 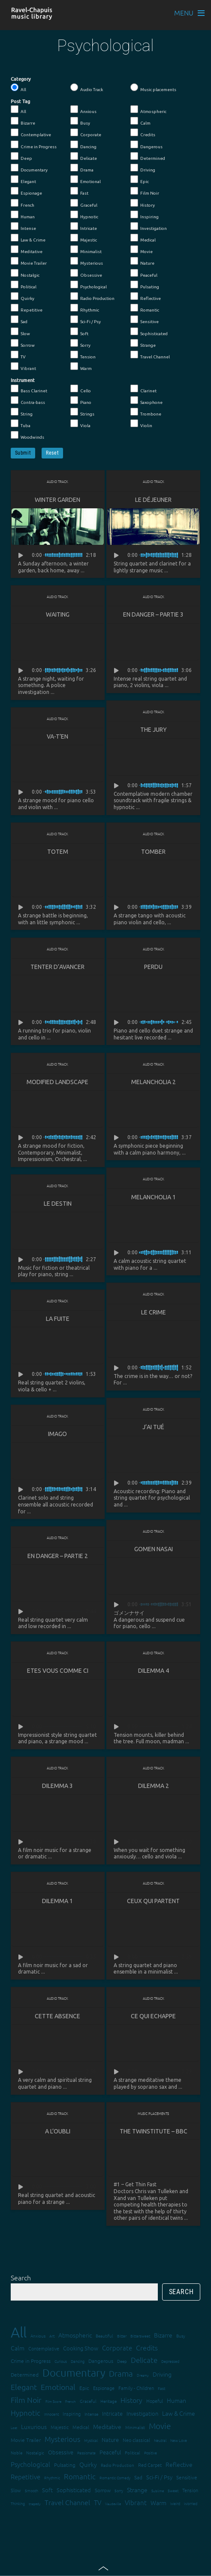 I want to click on Thinking [Thinking (12 items)], so click(x=18, y=2503).